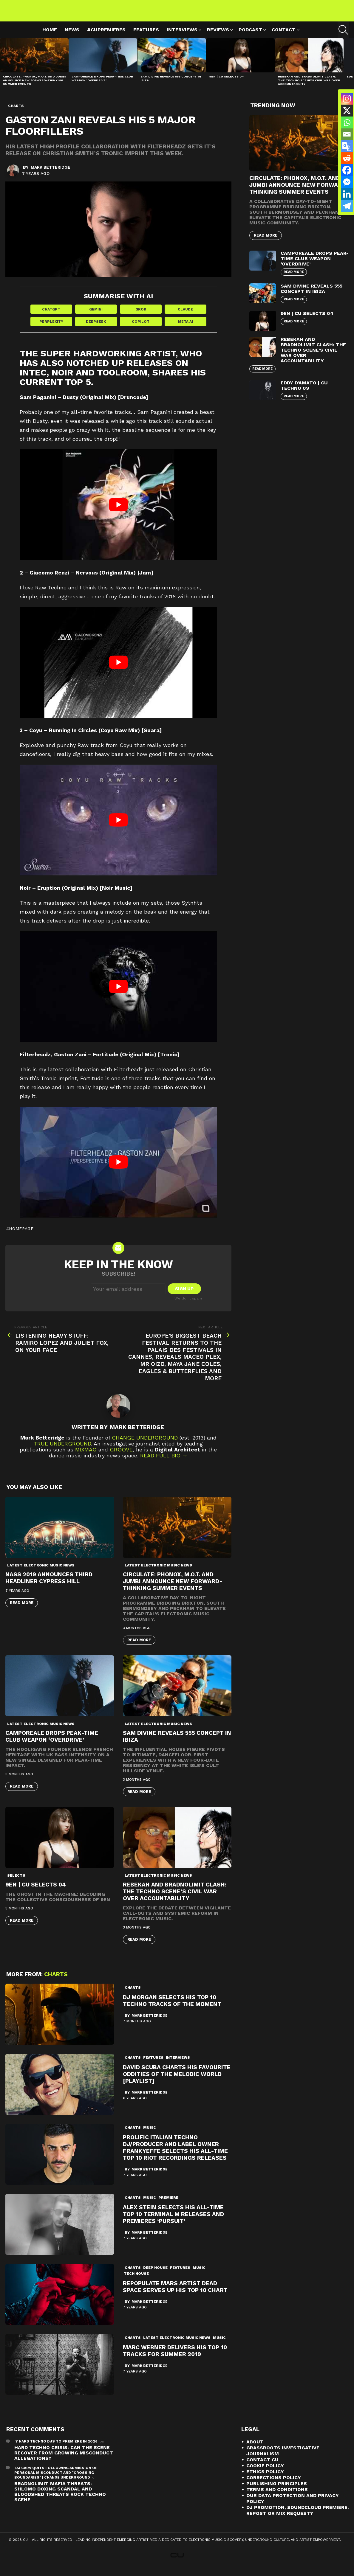  What do you see at coordinates (175, 2358) in the screenshot?
I see `Marc Werner delivers his Top 10 Tracks for Summer 2019` at bounding box center [175, 2358].